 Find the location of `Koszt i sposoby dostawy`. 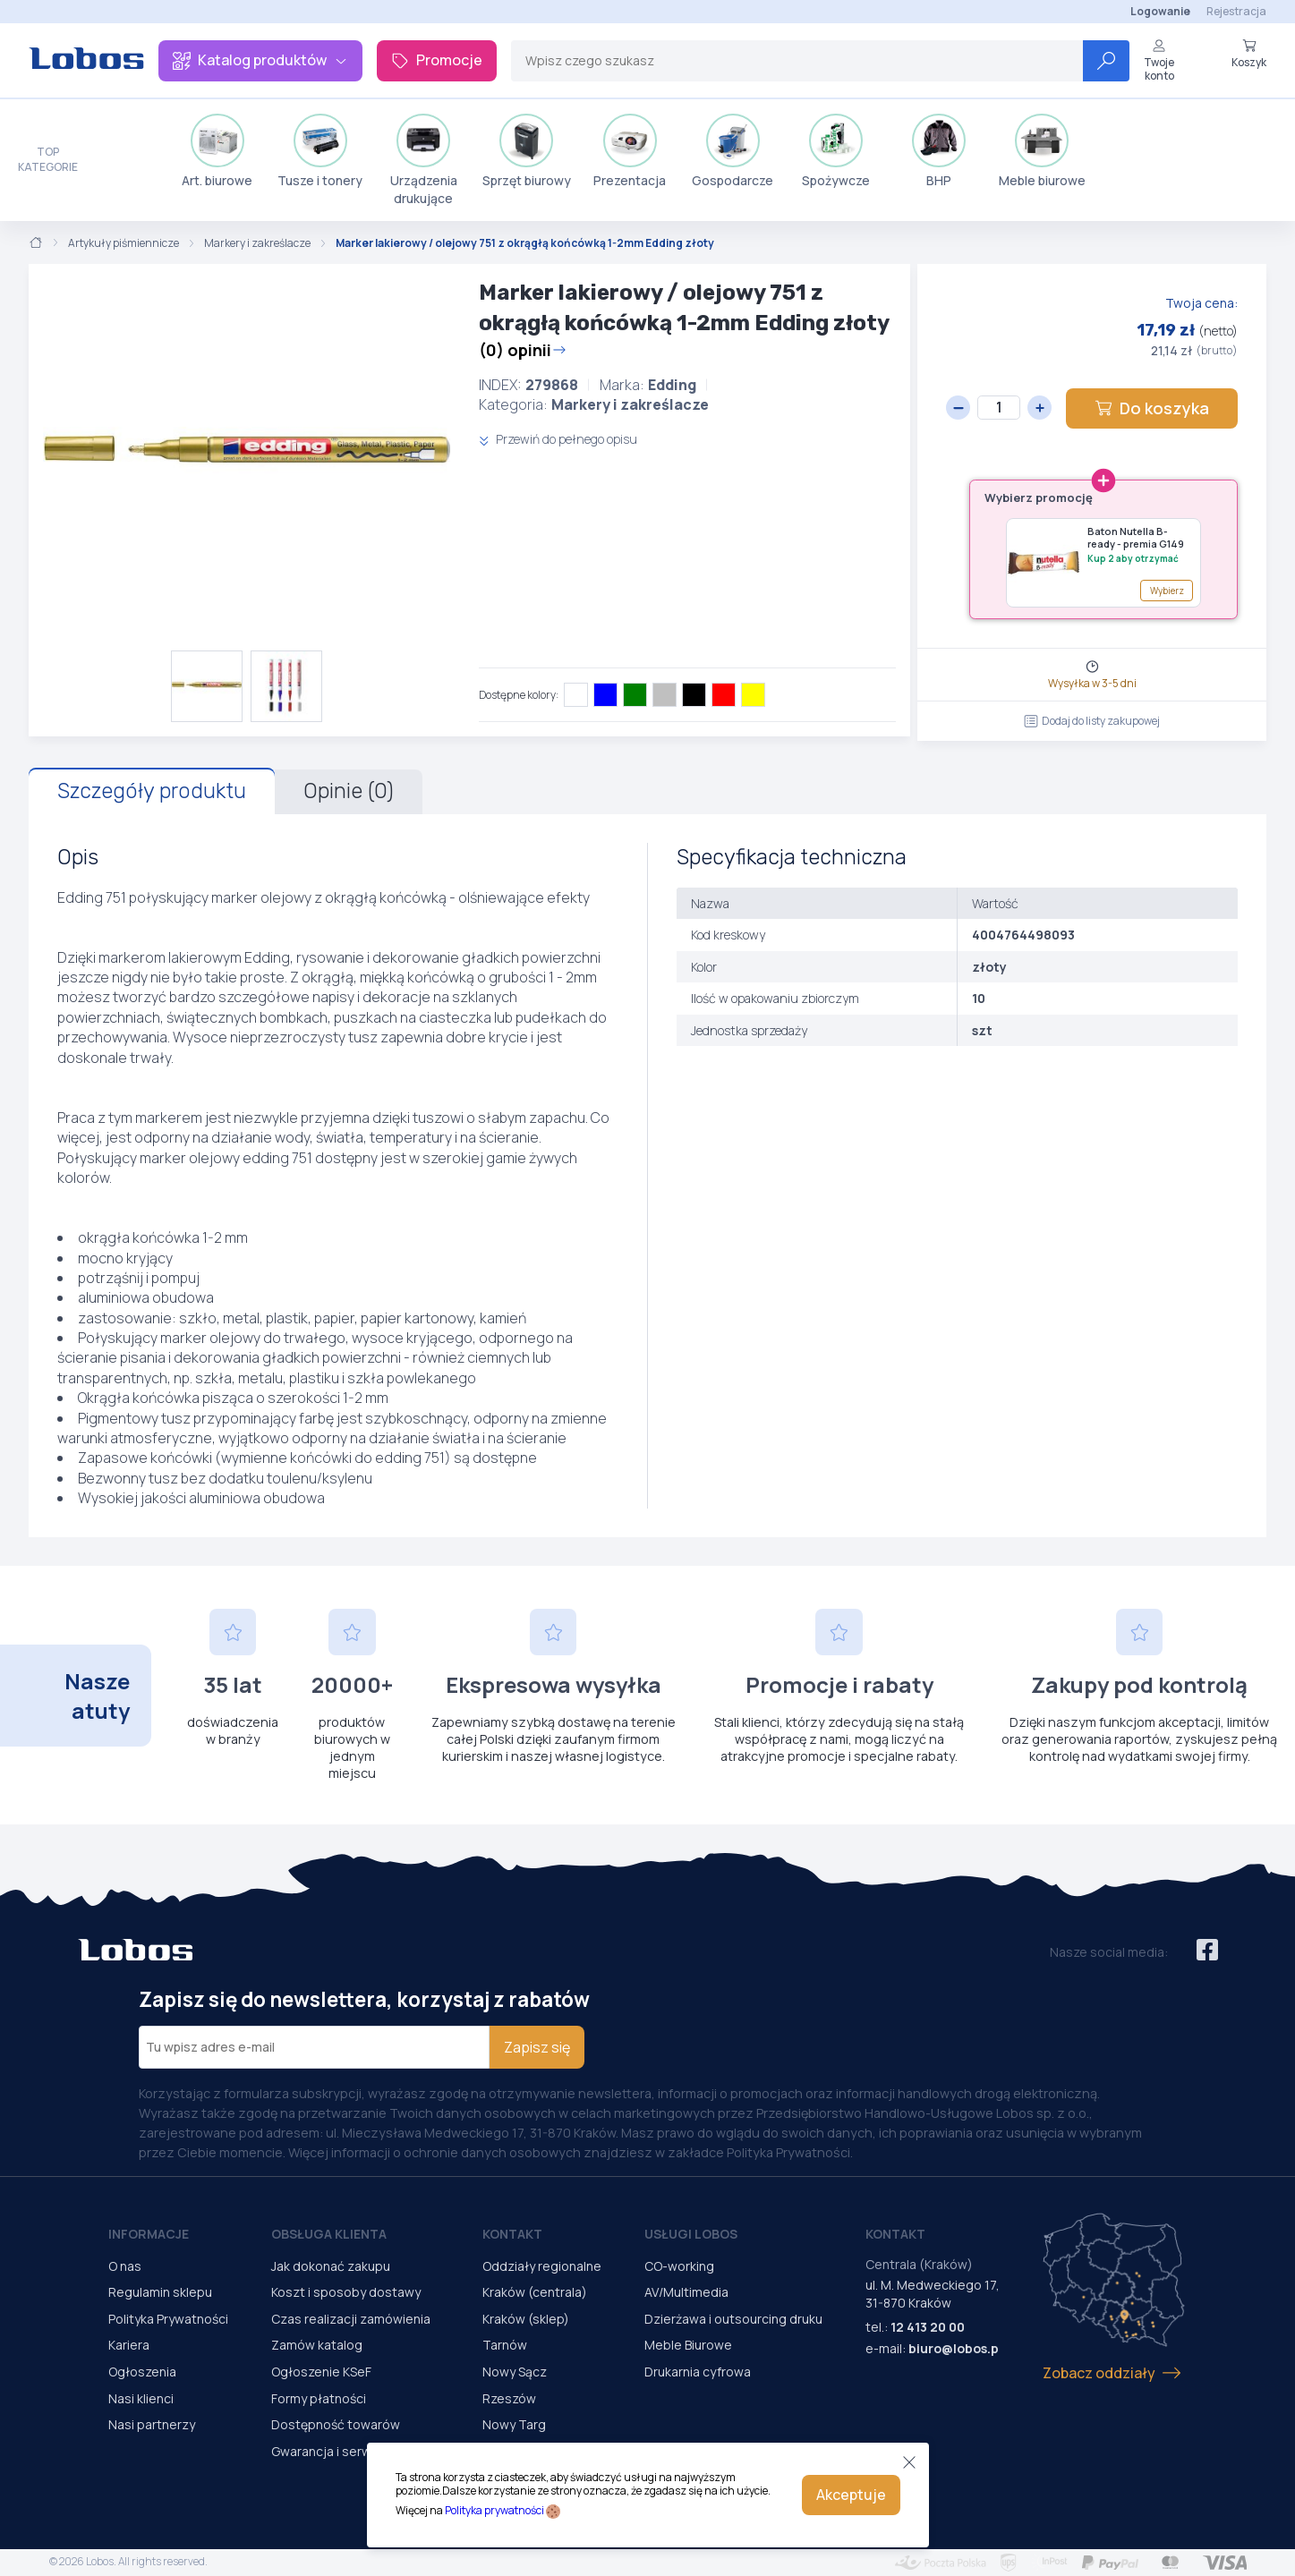

Koszt i sposoby dostawy is located at coordinates (346, 2291).